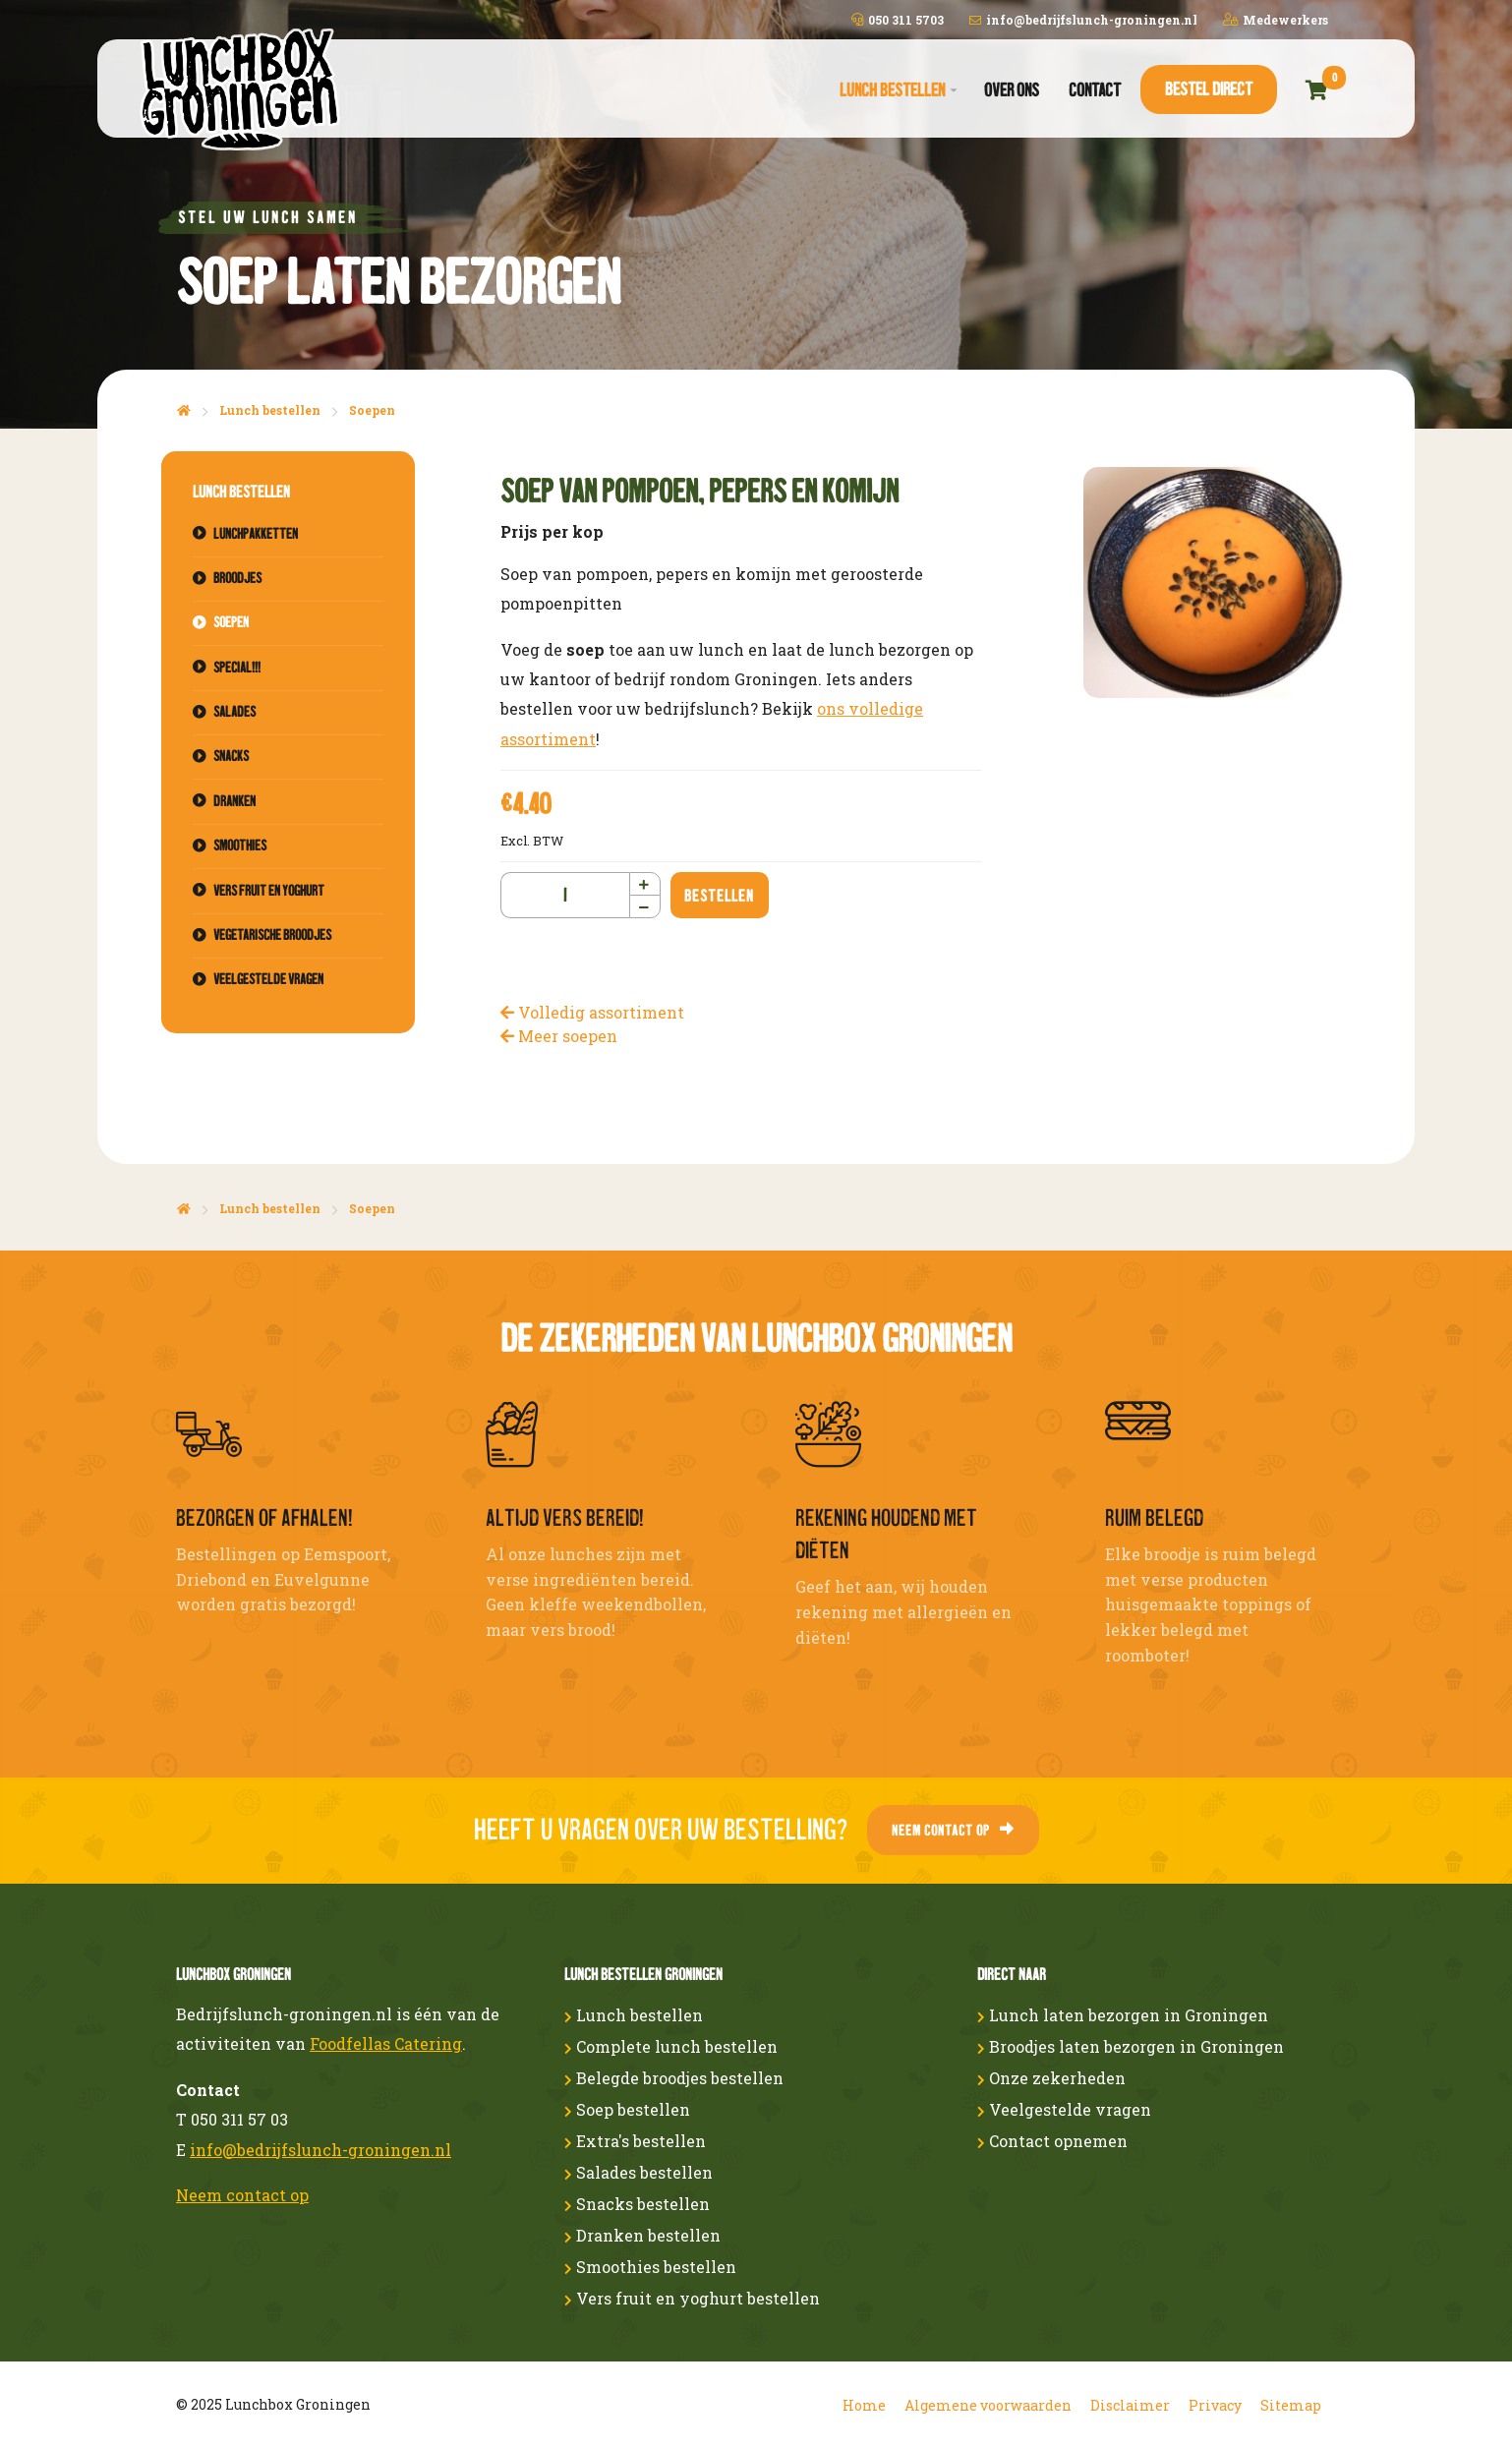 This screenshot has height=2448, width=1512. Describe the element at coordinates (234, 712) in the screenshot. I see `Salades` at that location.